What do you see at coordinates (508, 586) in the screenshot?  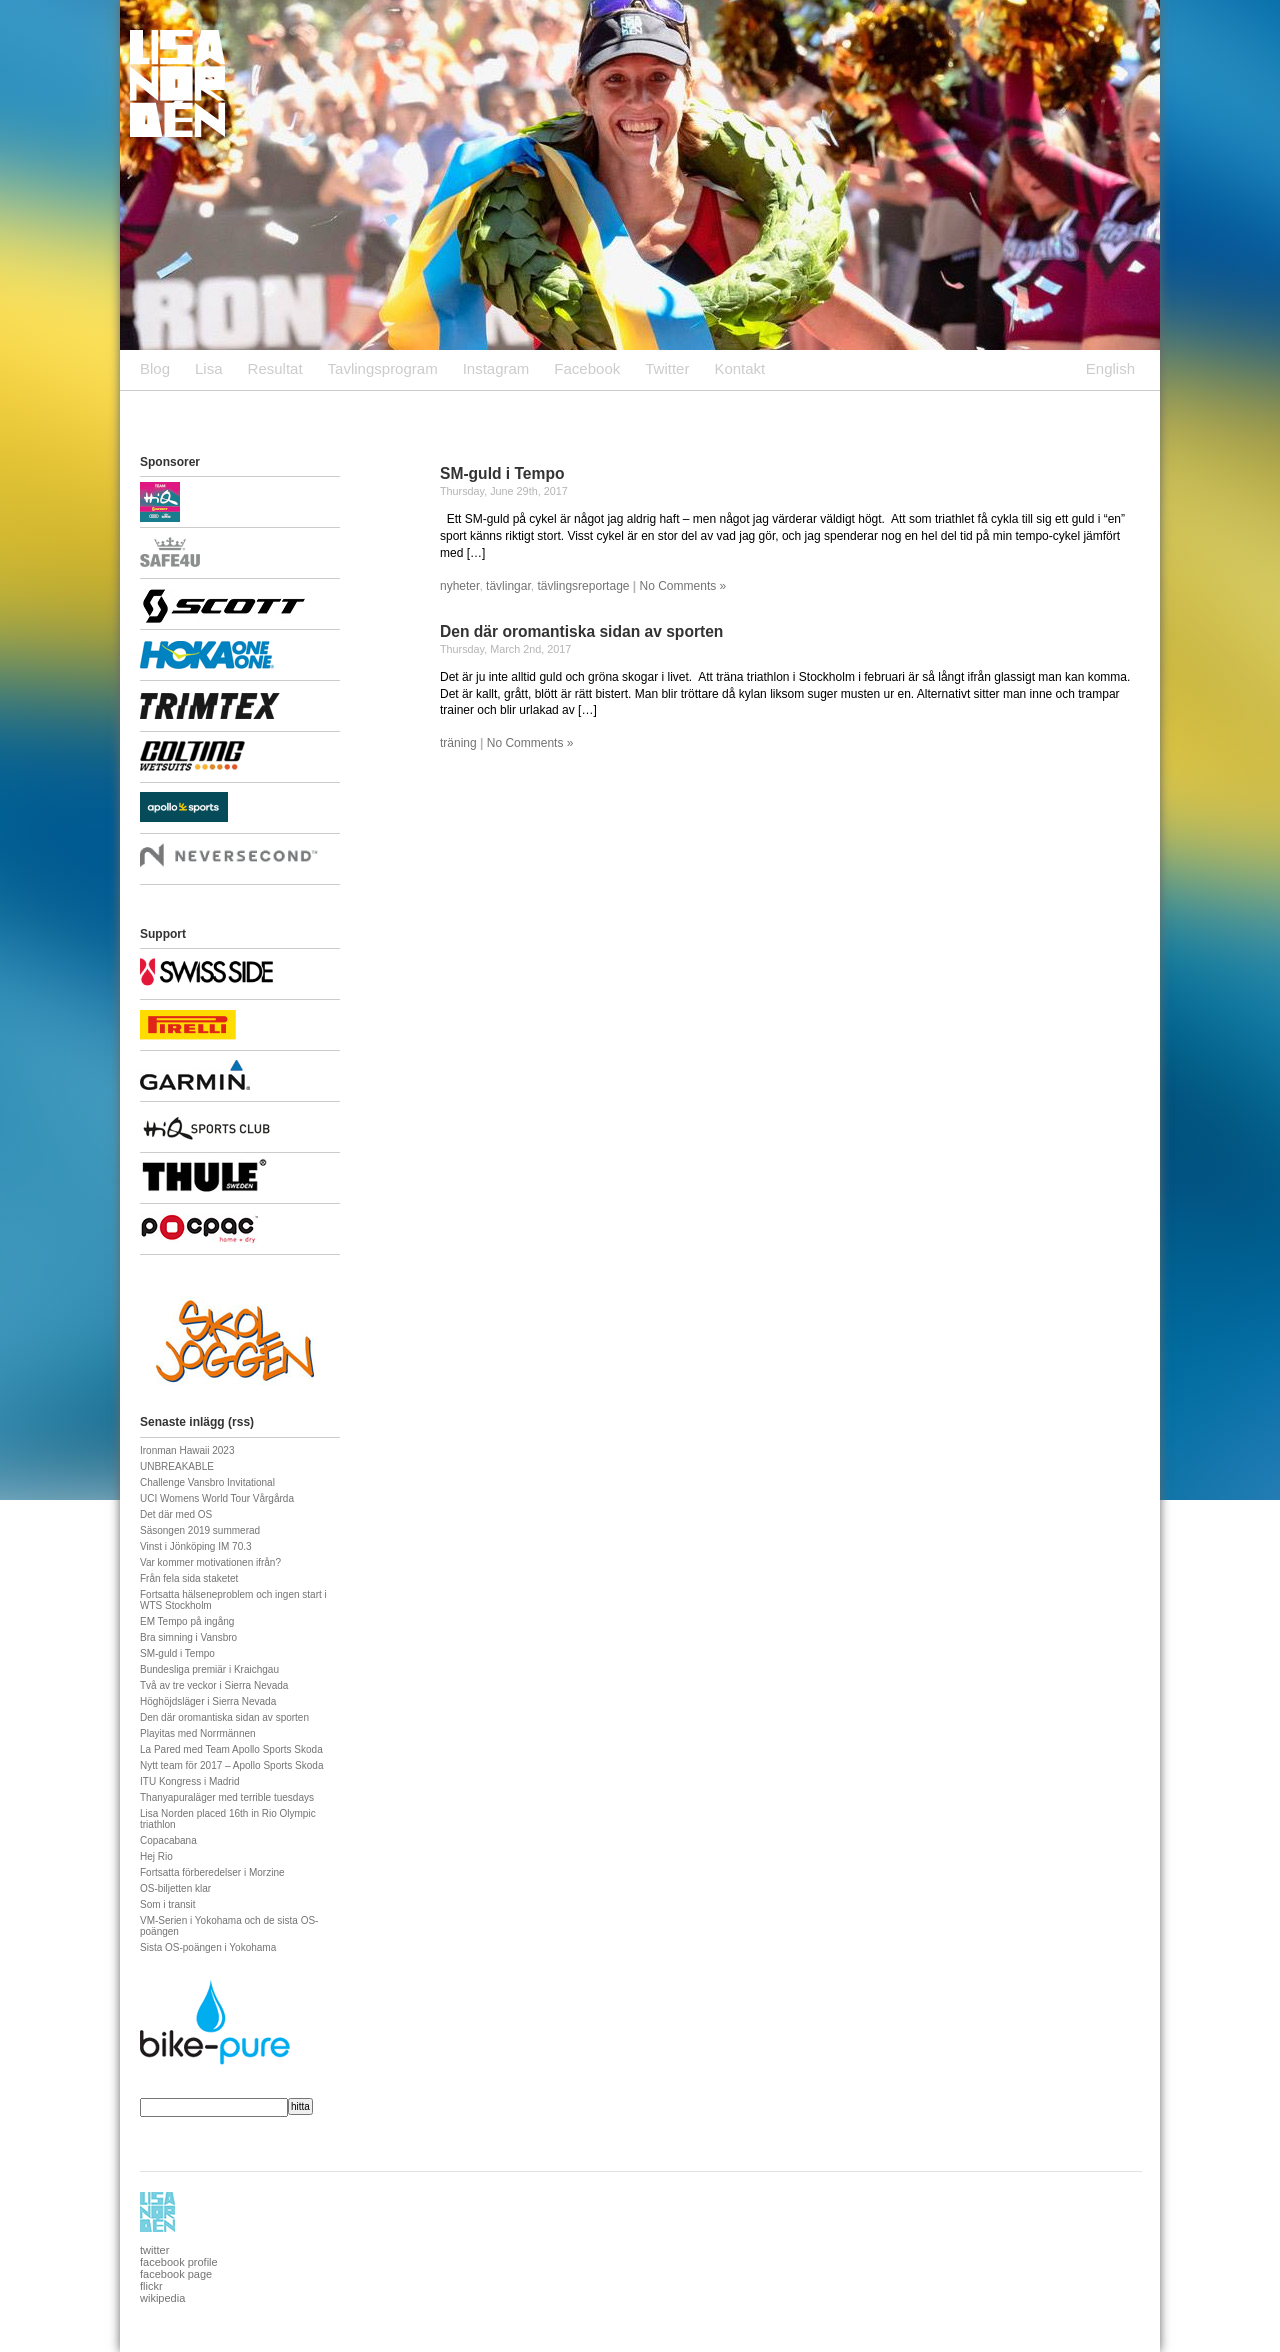 I see `tävlingar` at bounding box center [508, 586].